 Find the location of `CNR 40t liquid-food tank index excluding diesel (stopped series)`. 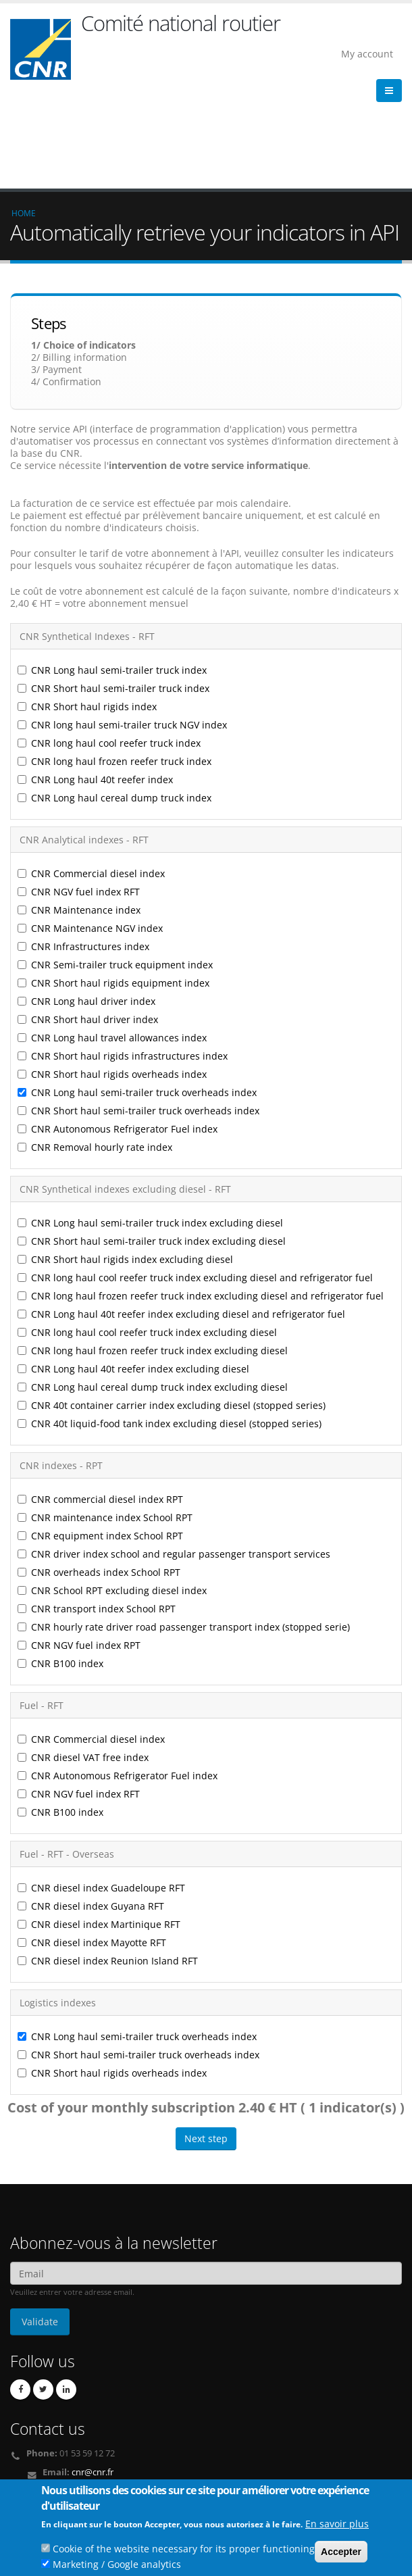

CNR 40t liquid-food tank index excluding diesel (stopped series) is located at coordinates (169, 1324).